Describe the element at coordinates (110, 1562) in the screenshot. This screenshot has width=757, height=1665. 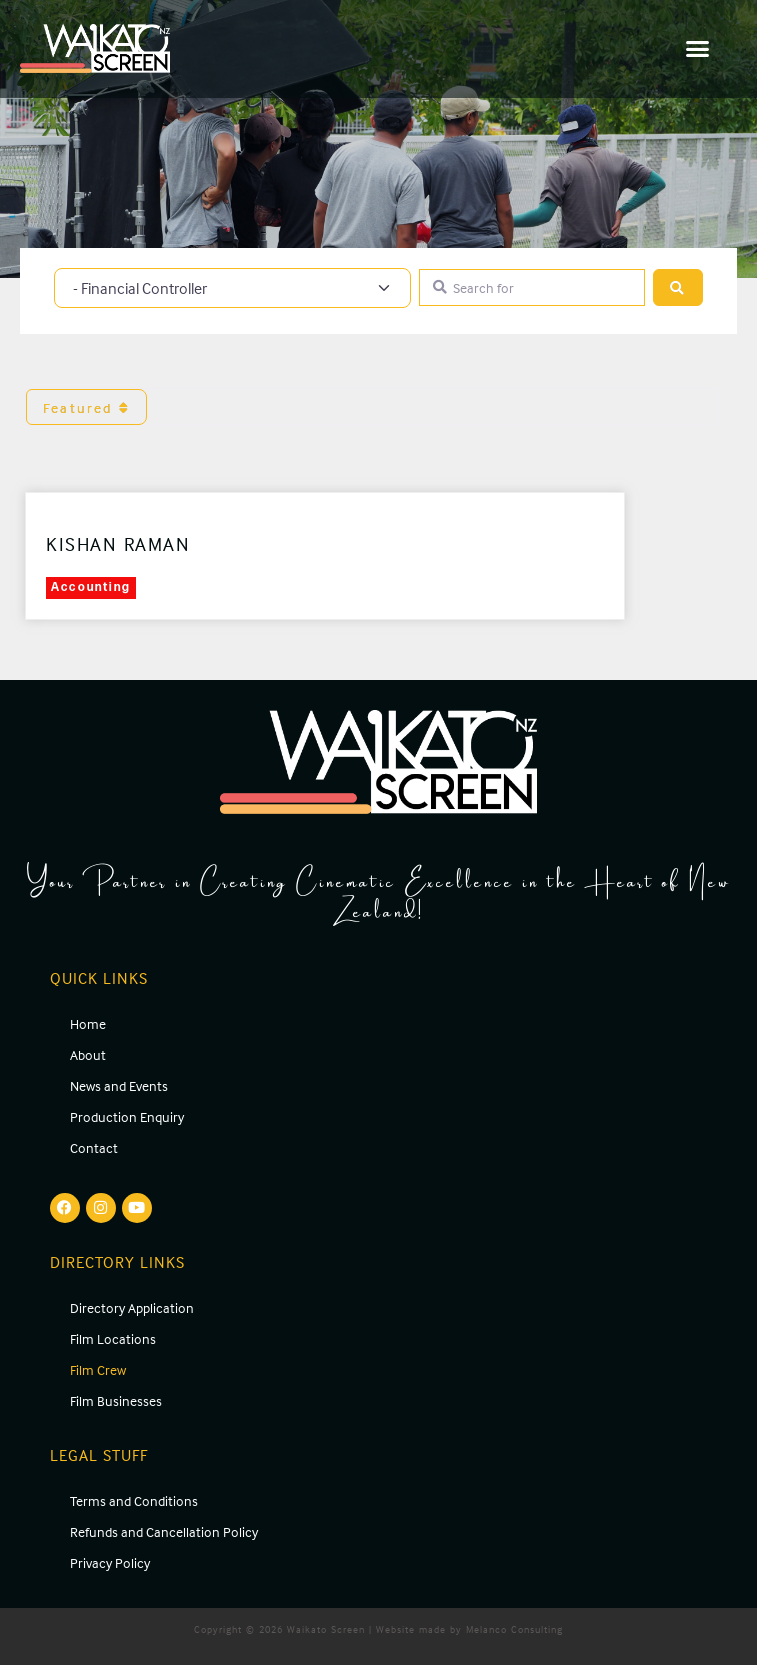
I see `Privacy Policy` at that location.